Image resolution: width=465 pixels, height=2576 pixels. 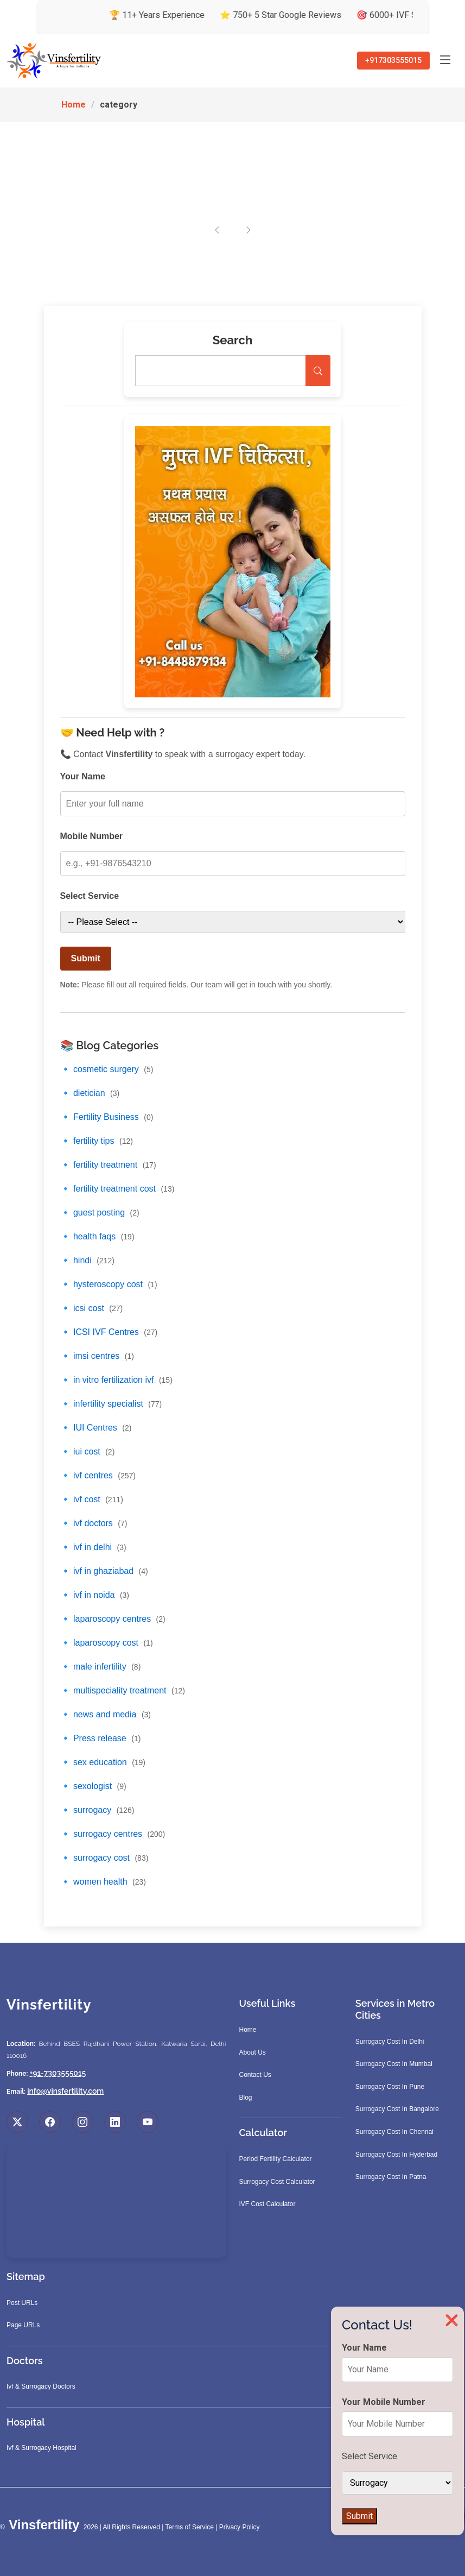 I want to click on 🔹 ivf in delhi, so click(x=93, y=1547).